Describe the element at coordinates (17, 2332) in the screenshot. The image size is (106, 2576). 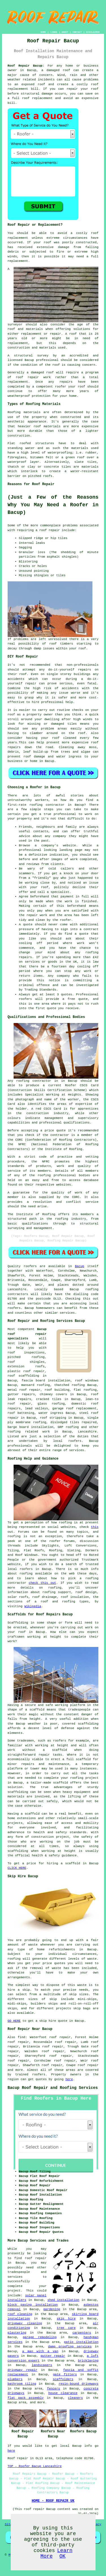
I see `plastering` at that location.